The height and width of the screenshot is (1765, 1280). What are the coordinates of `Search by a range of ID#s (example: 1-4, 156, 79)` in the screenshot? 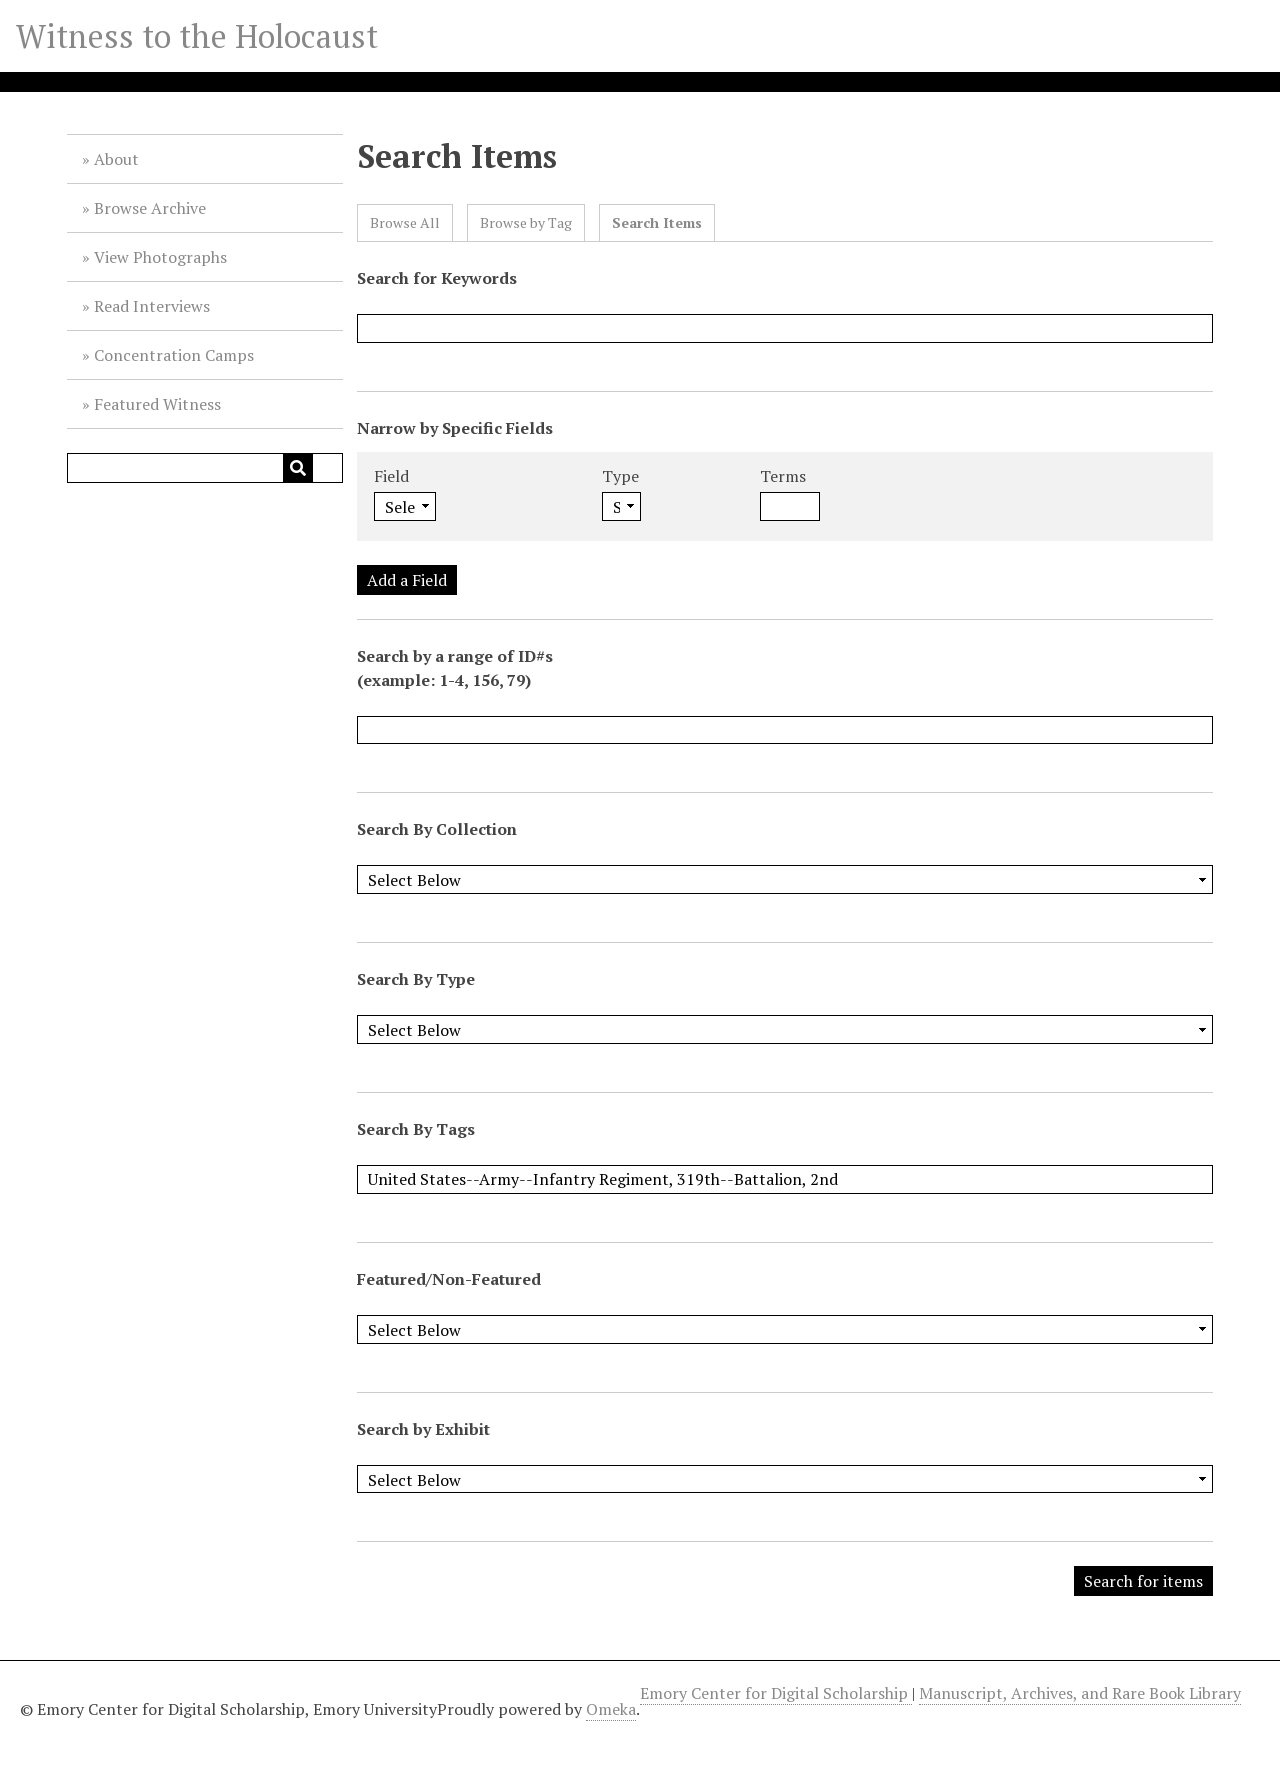 It's located at (455, 668).